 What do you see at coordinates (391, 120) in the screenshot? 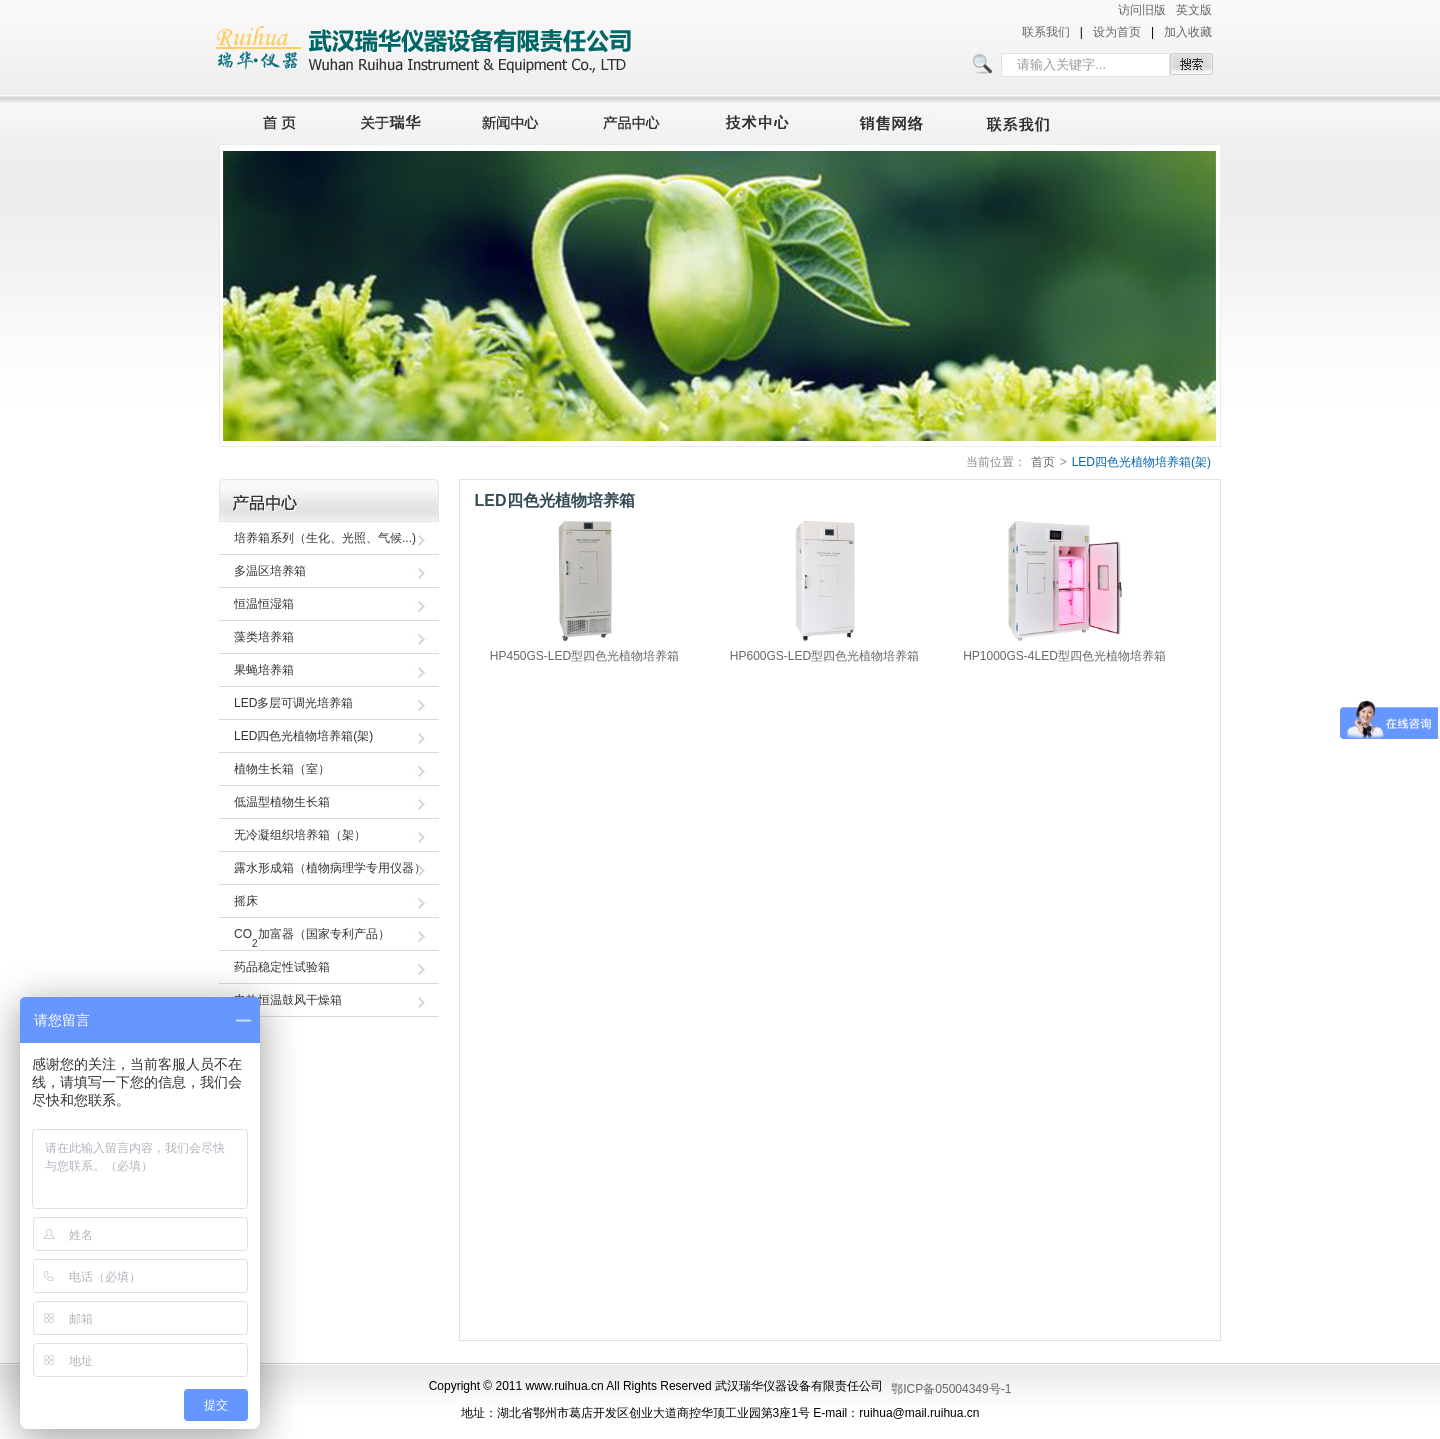
I see `关于瑞华` at bounding box center [391, 120].